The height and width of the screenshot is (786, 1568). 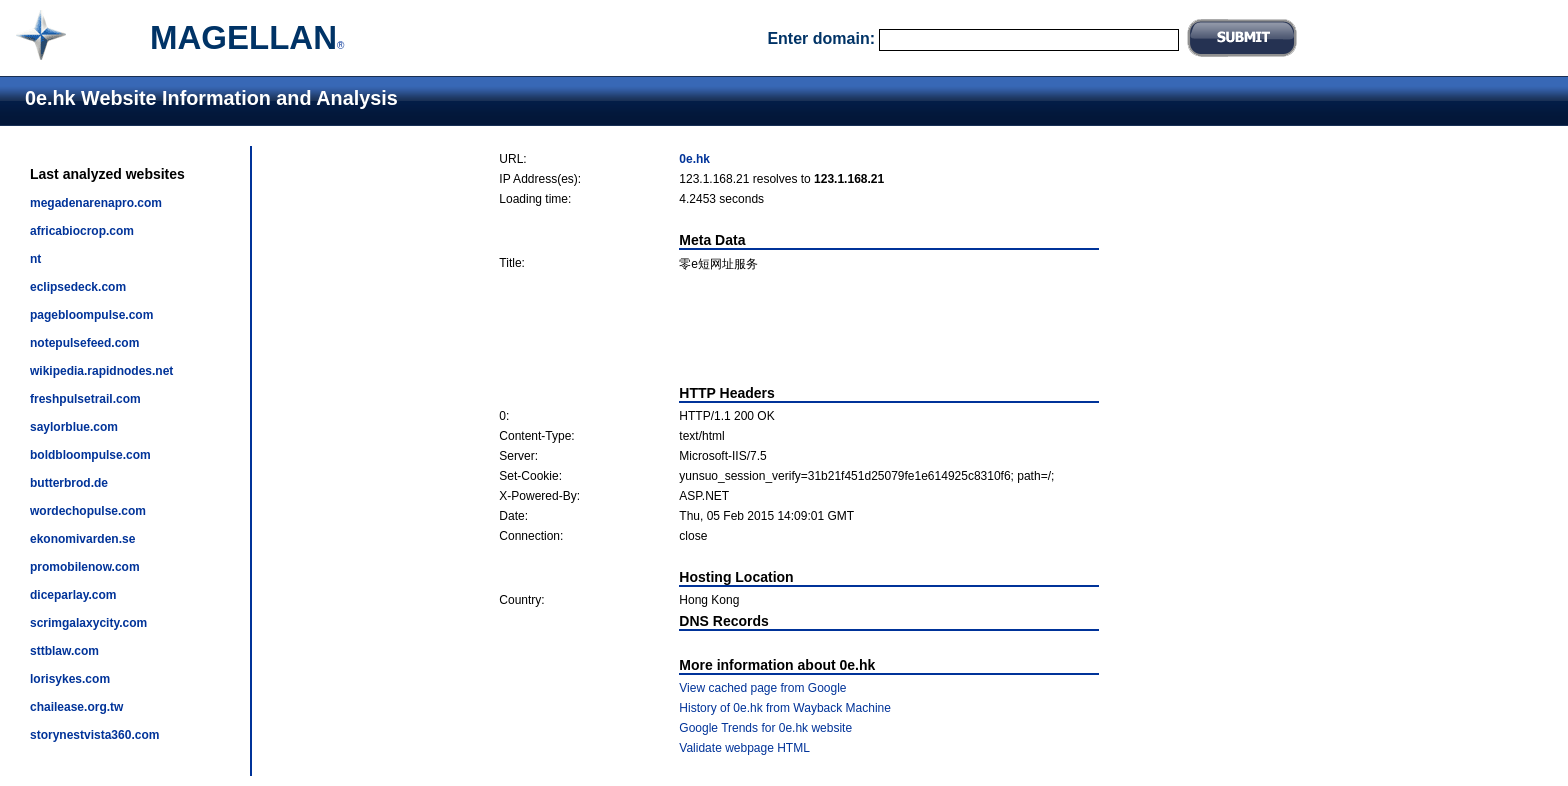 What do you see at coordinates (73, 595) in the screenshot?
I see `diceparlay.com` at bounding box center [73, 595].